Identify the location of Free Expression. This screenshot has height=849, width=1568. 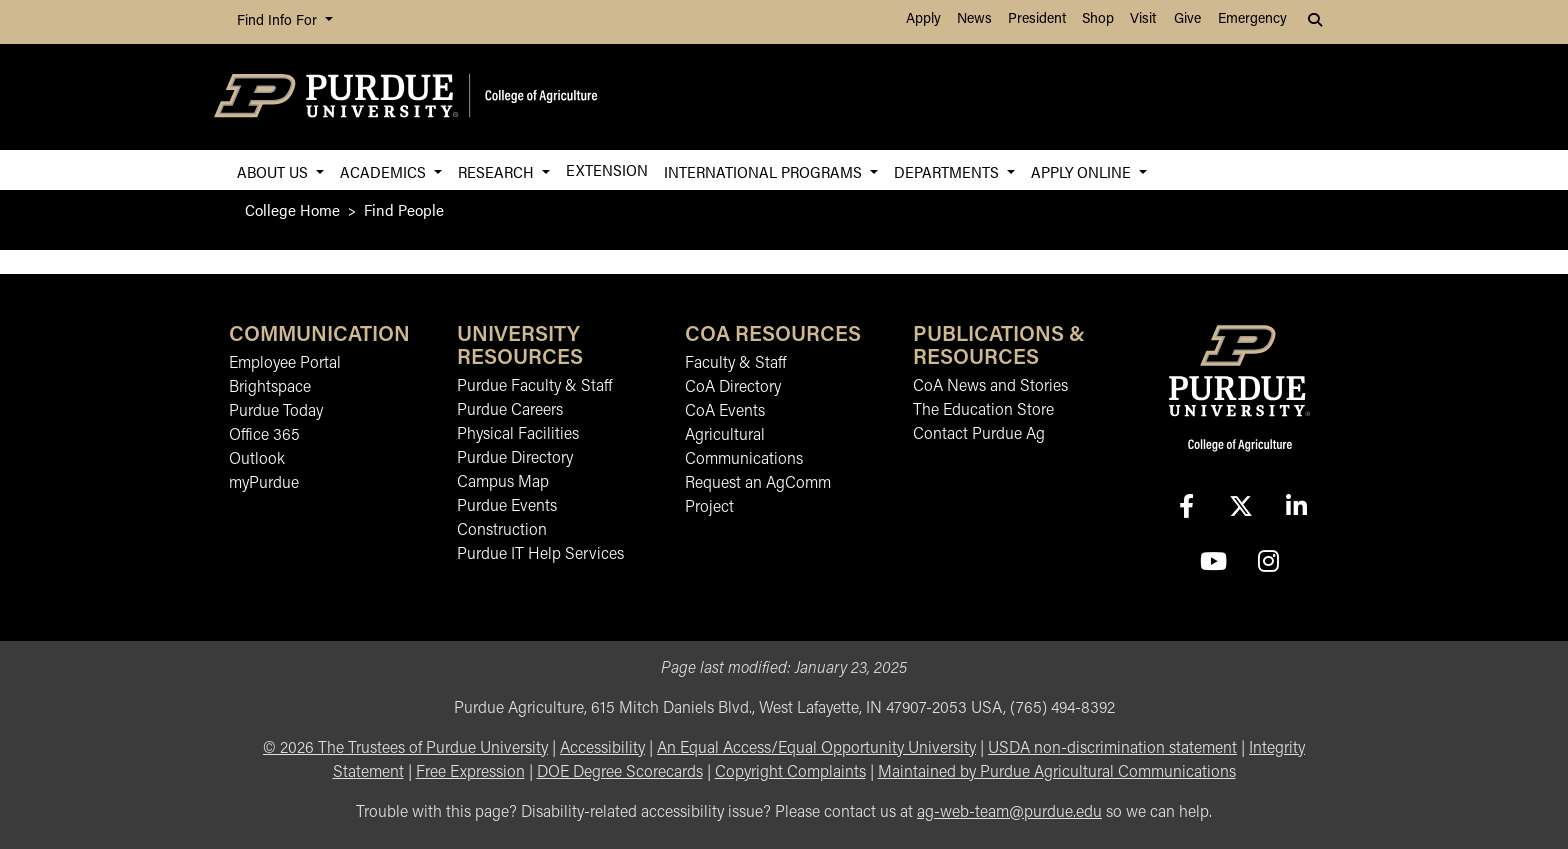
(470, 773).